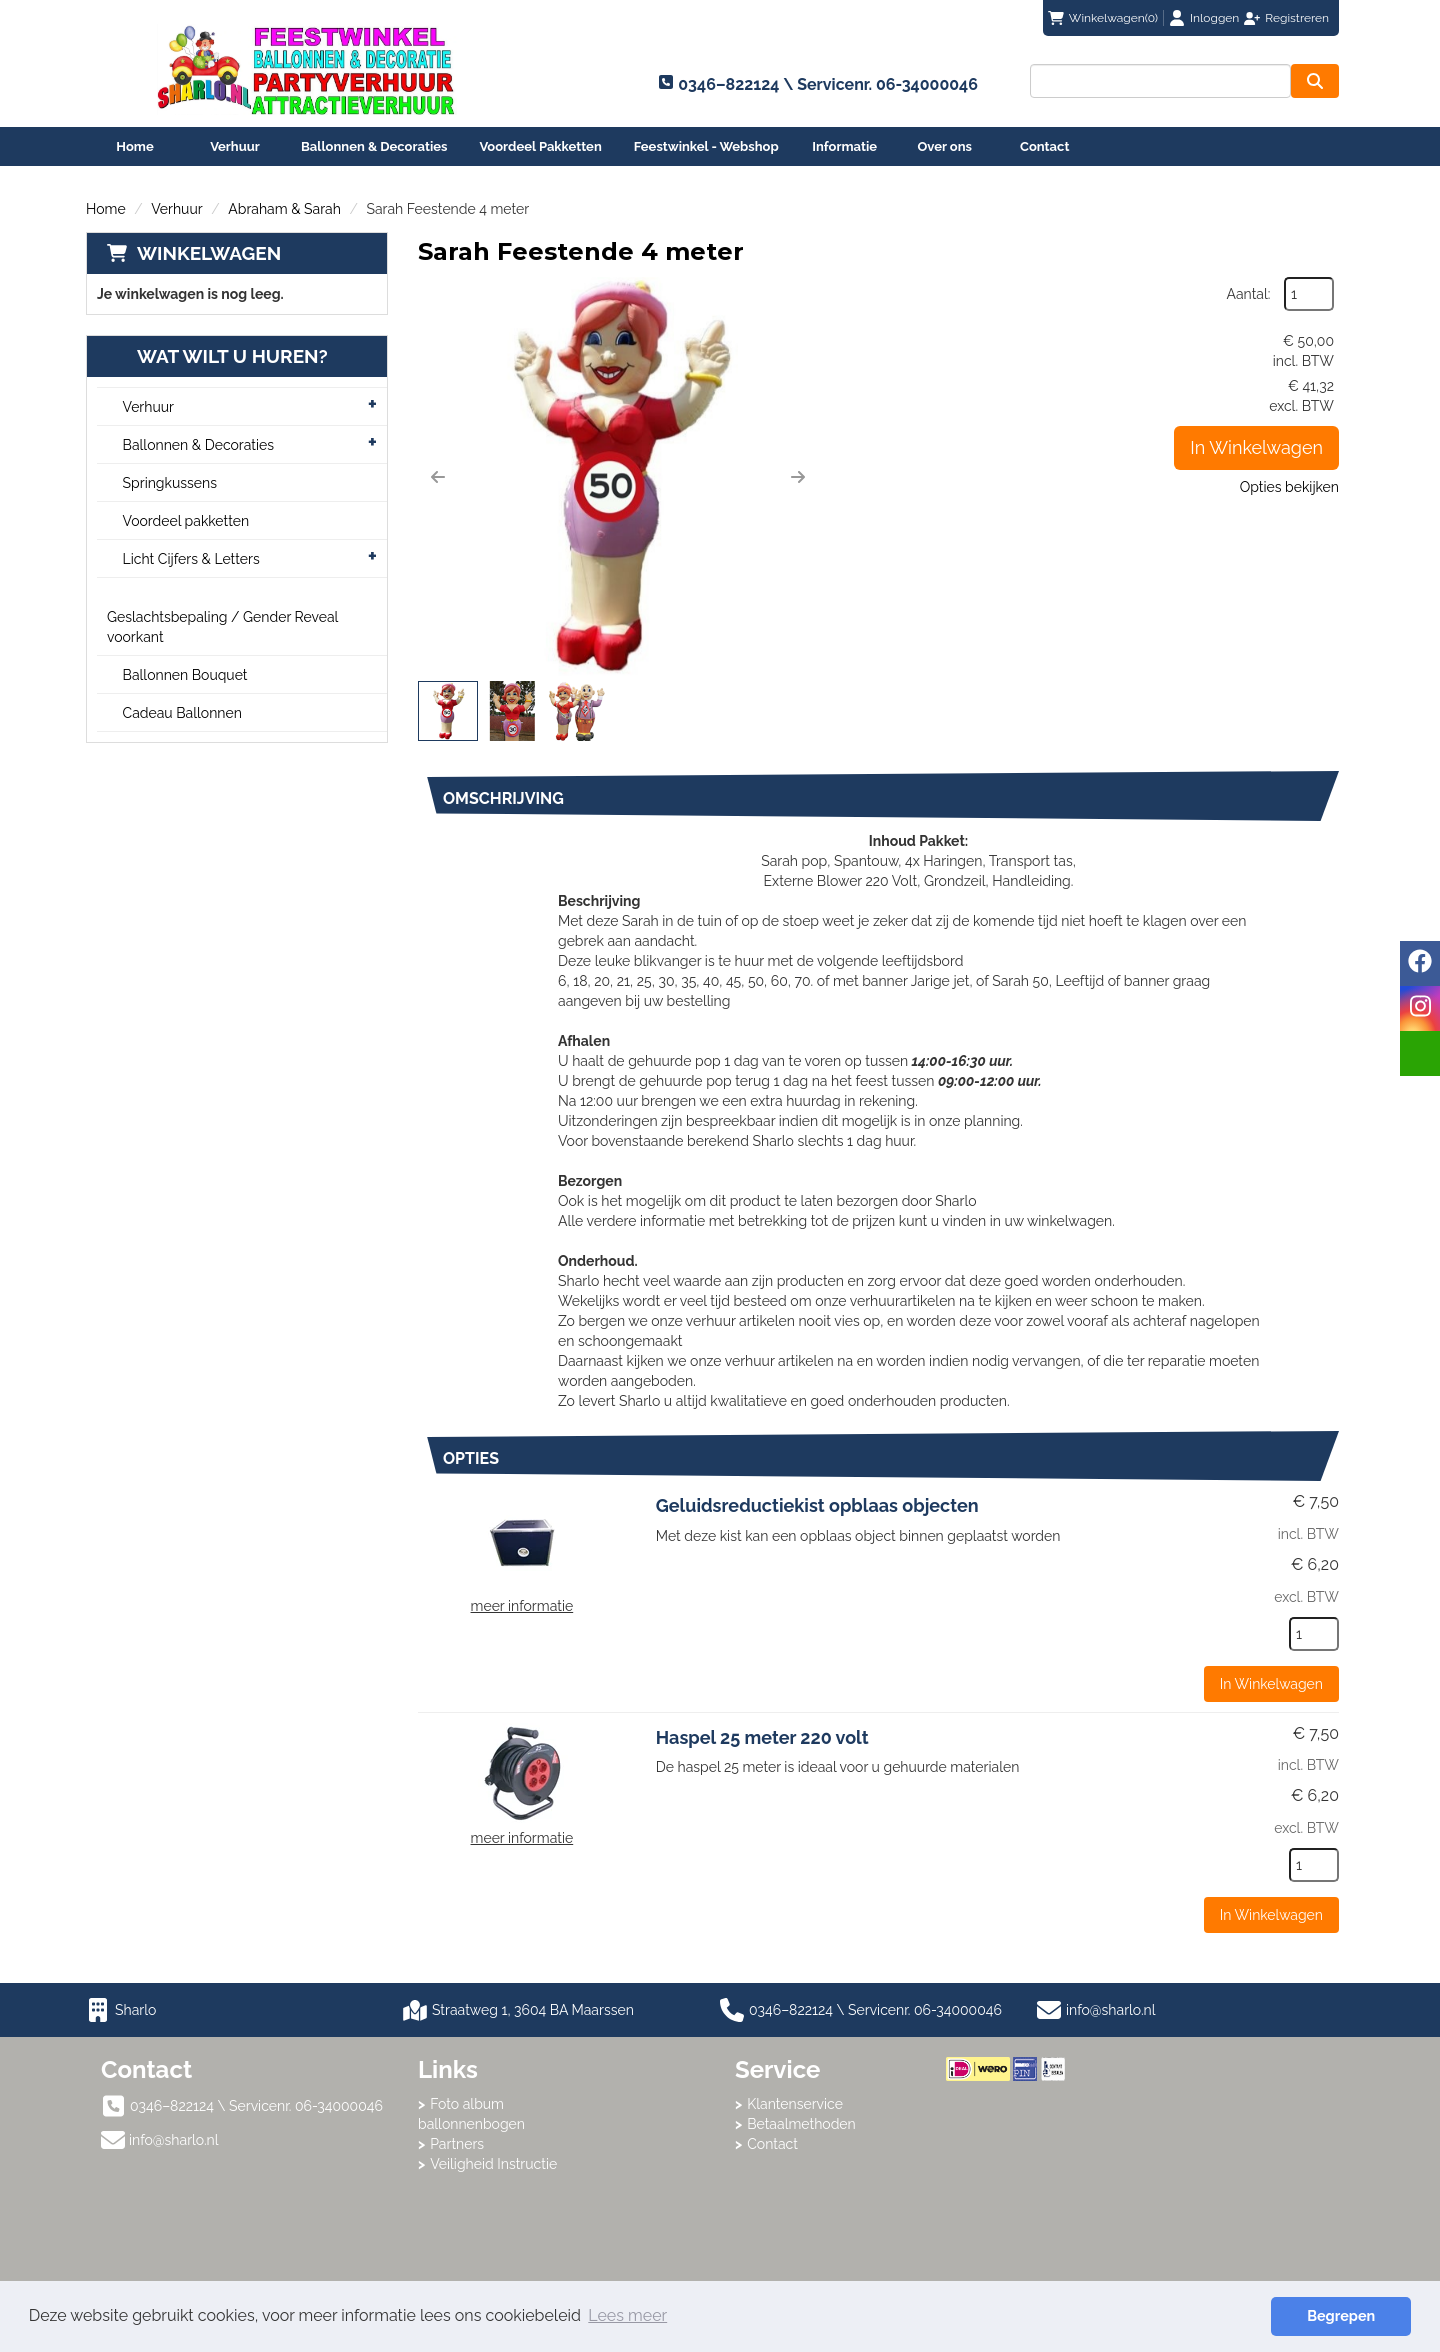 Image resolution: width=1440 pixels, height=2352 pixels. I want to click on Geslachtsbepaling / Gender Reveal voorkant, so click(222, 627).